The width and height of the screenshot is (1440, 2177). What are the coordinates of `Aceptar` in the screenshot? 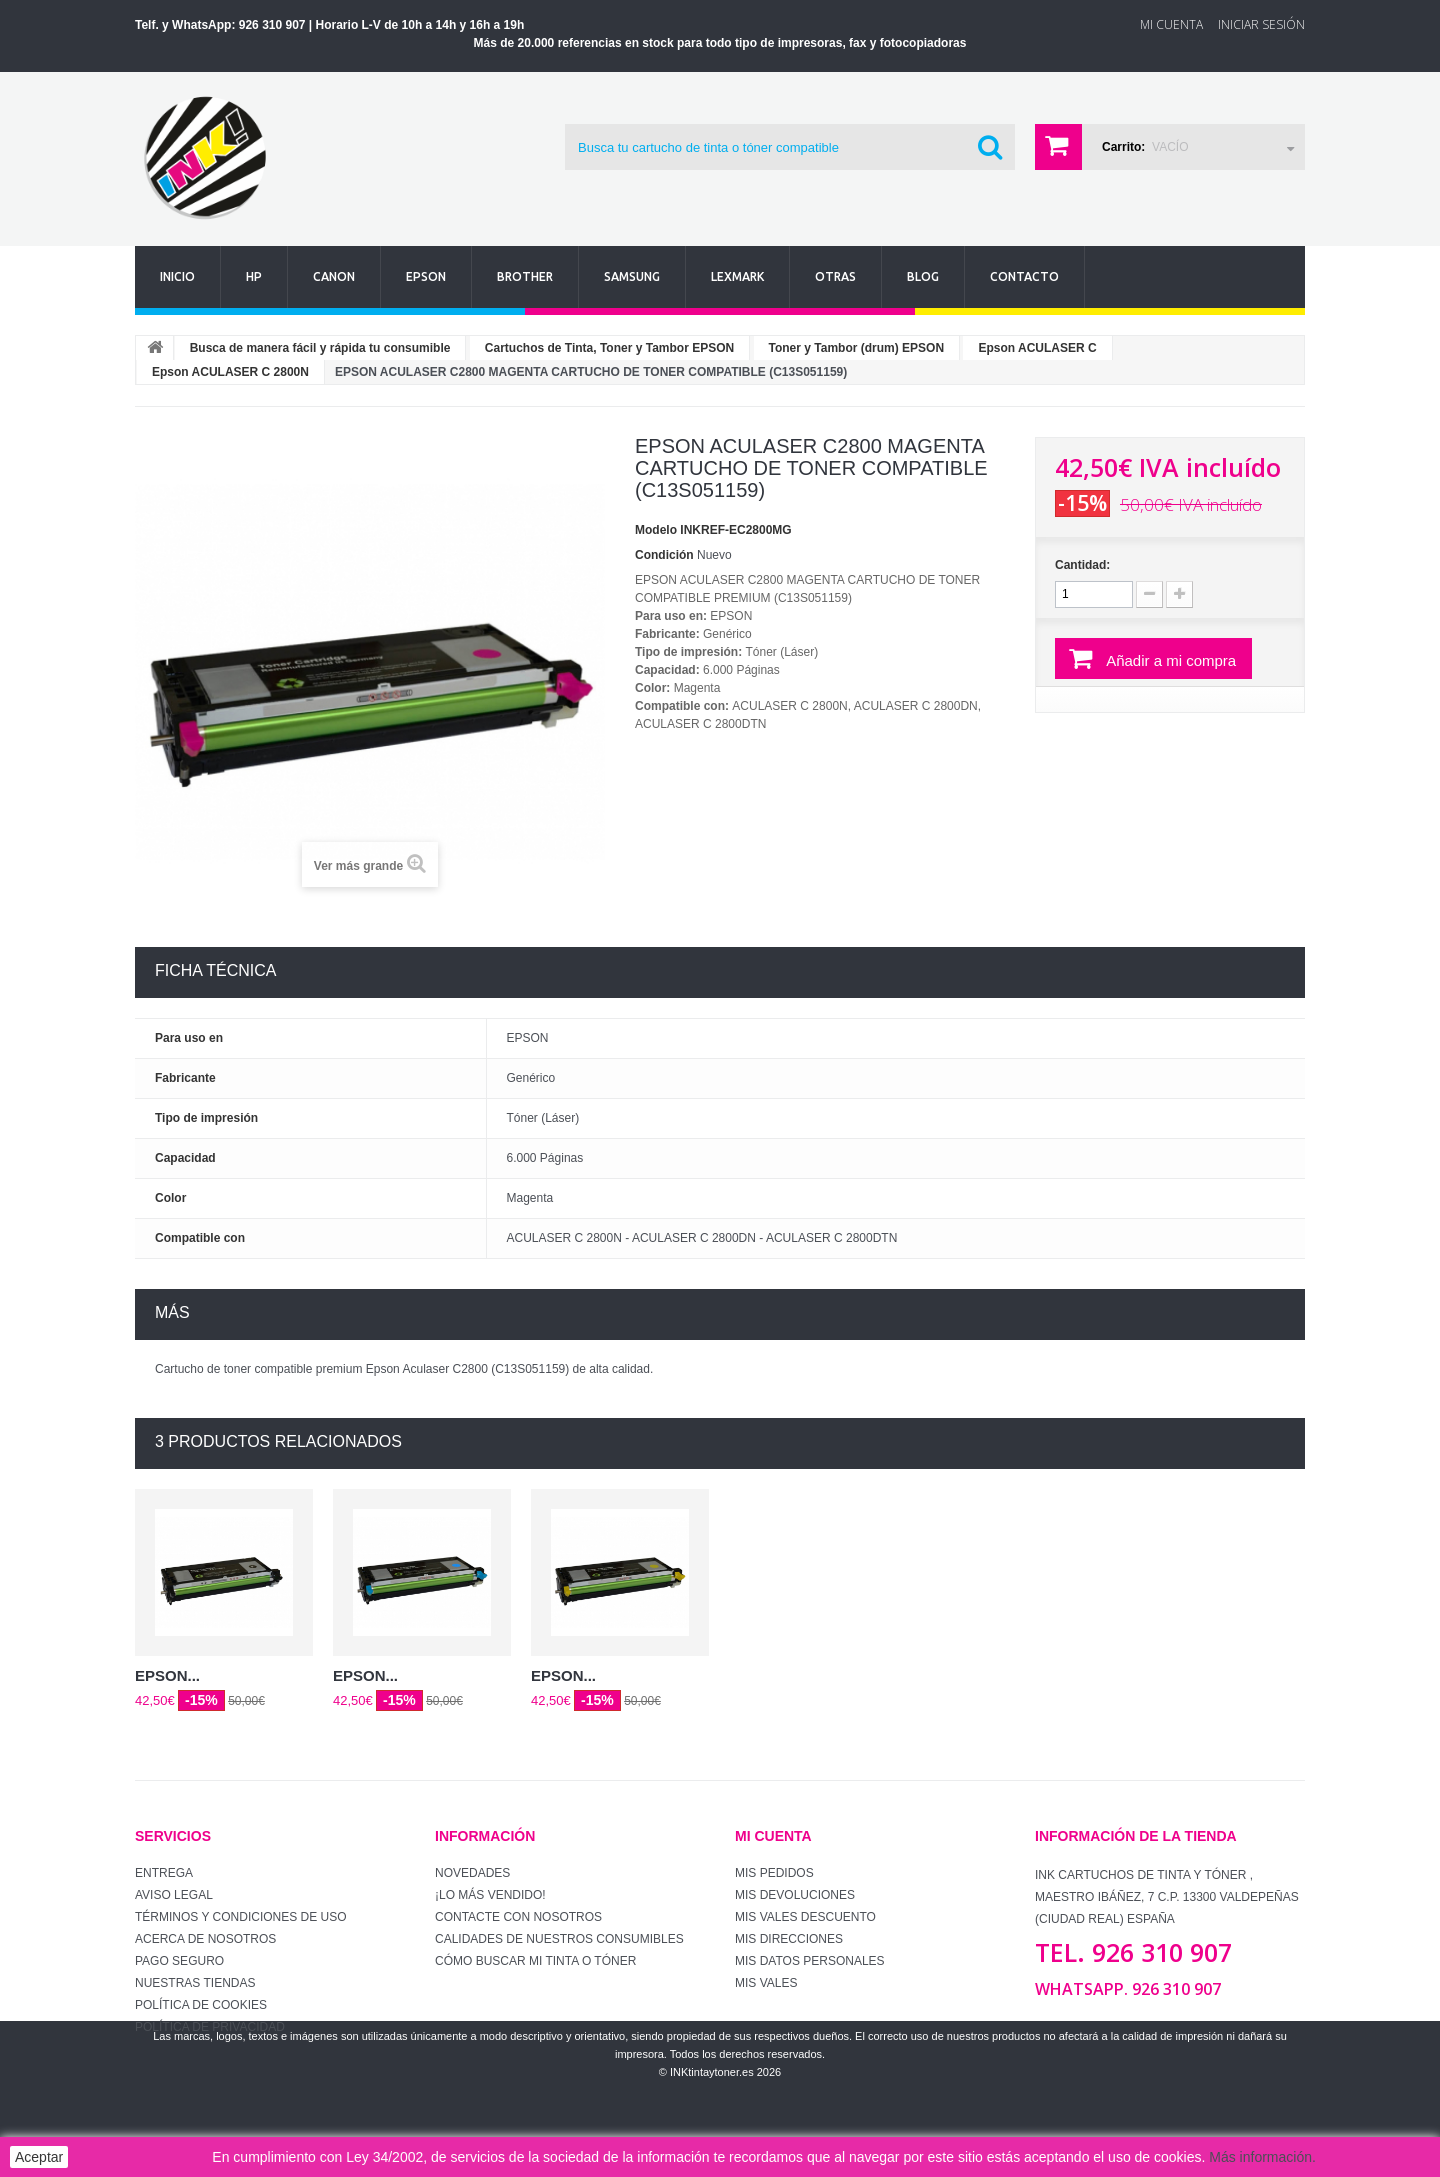 It's located at (39, 2157).